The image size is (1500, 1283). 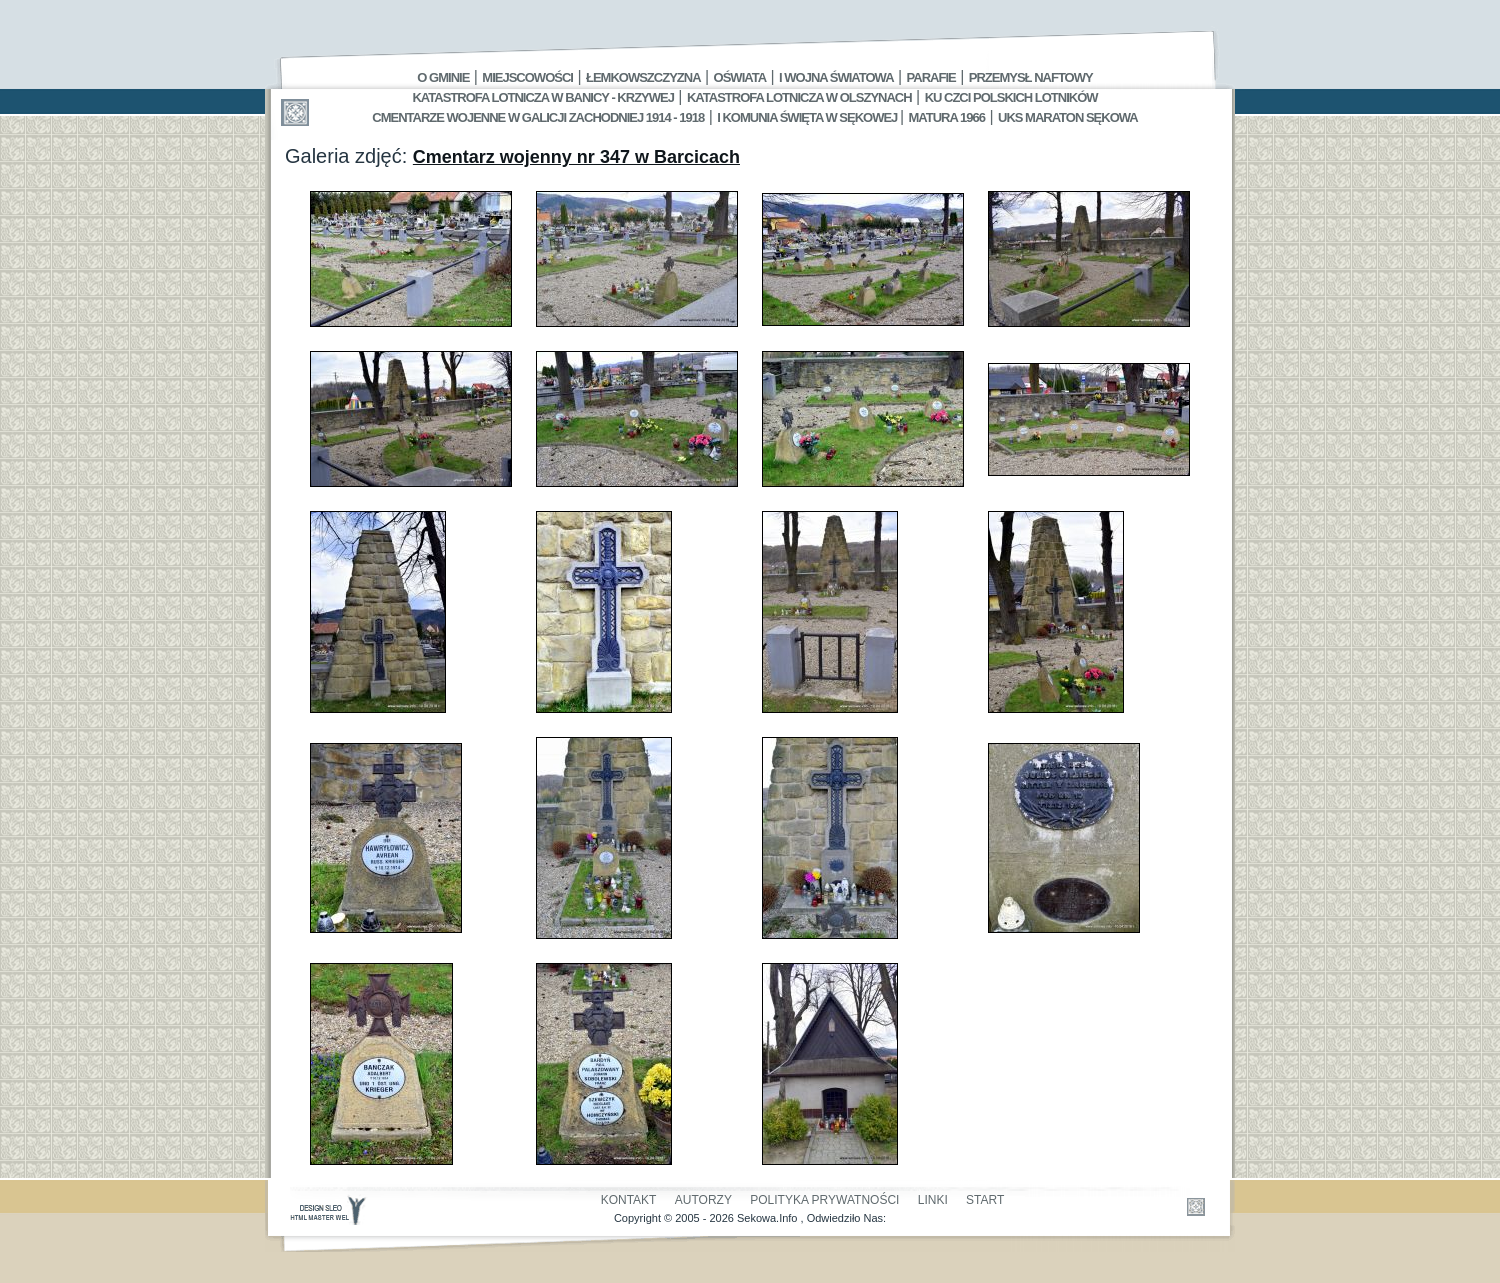 I want to click on UKS MARATON SĘKOWA, so click(x=1068, y=117).